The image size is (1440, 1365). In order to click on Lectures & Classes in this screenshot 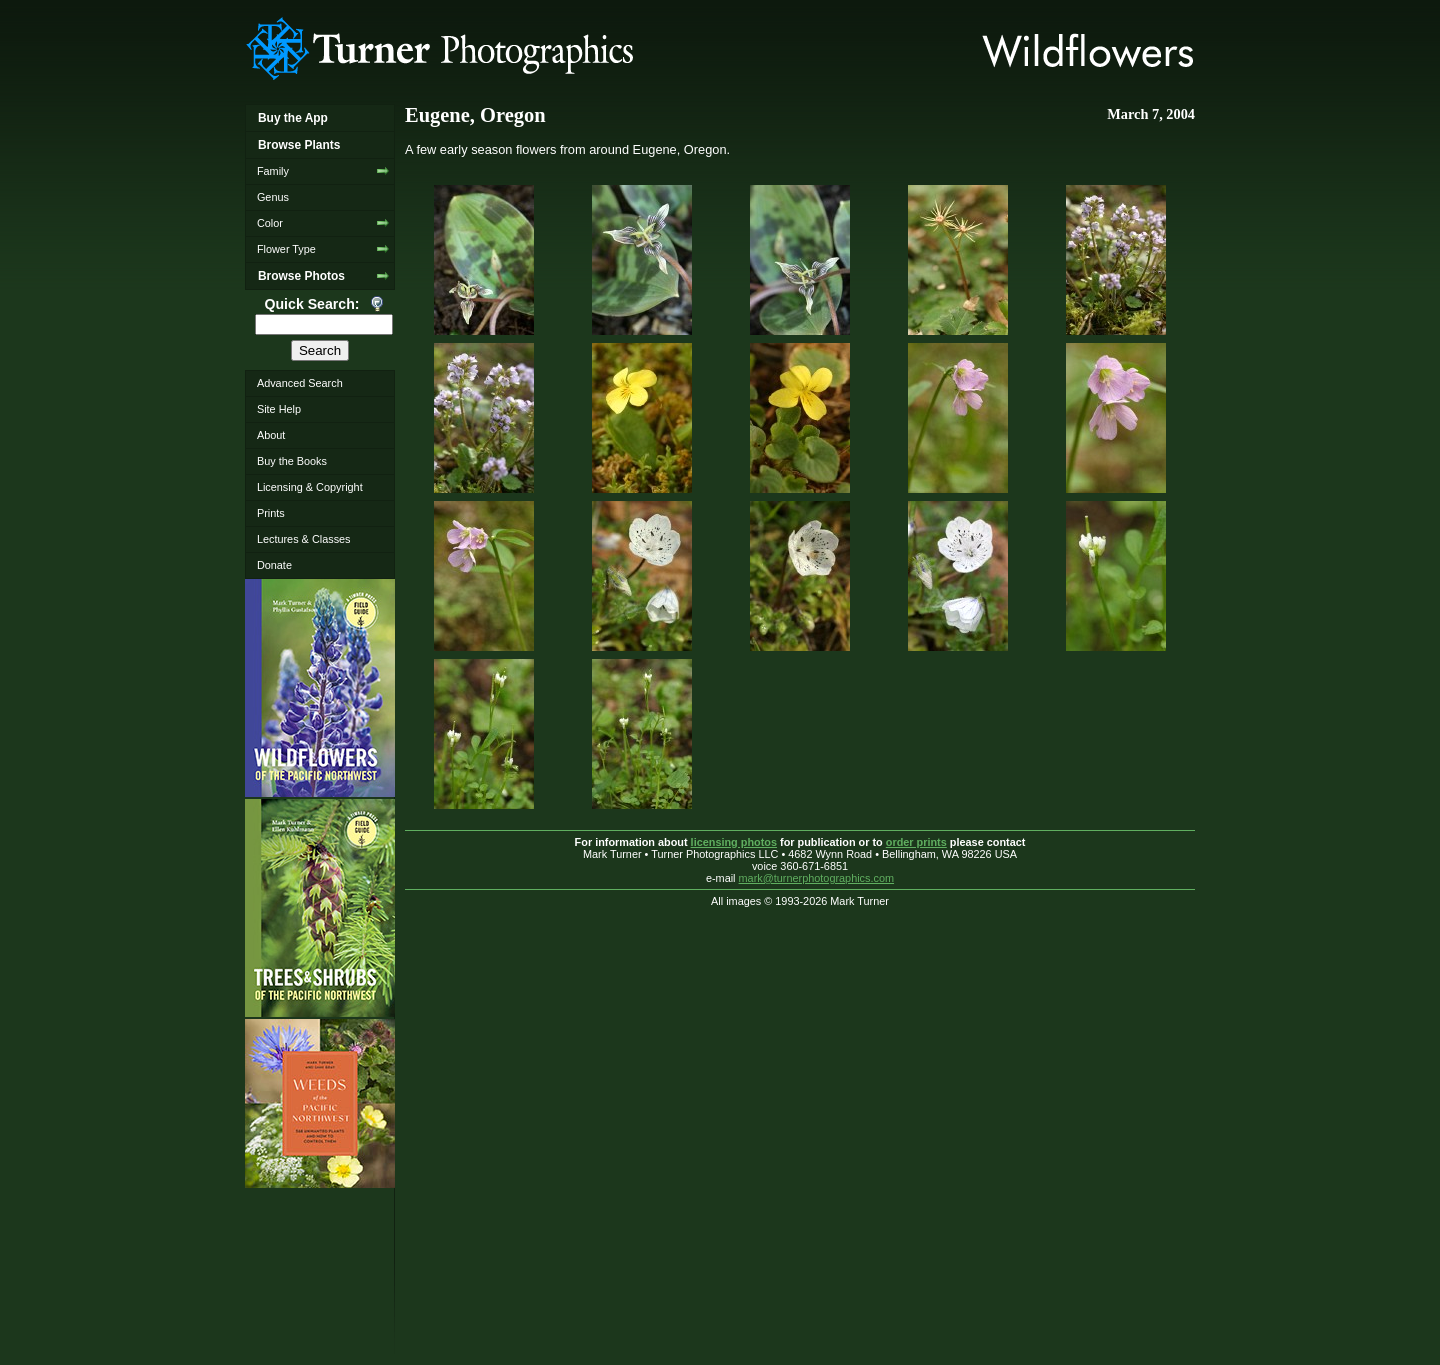, I will do `click(304, 539)`.